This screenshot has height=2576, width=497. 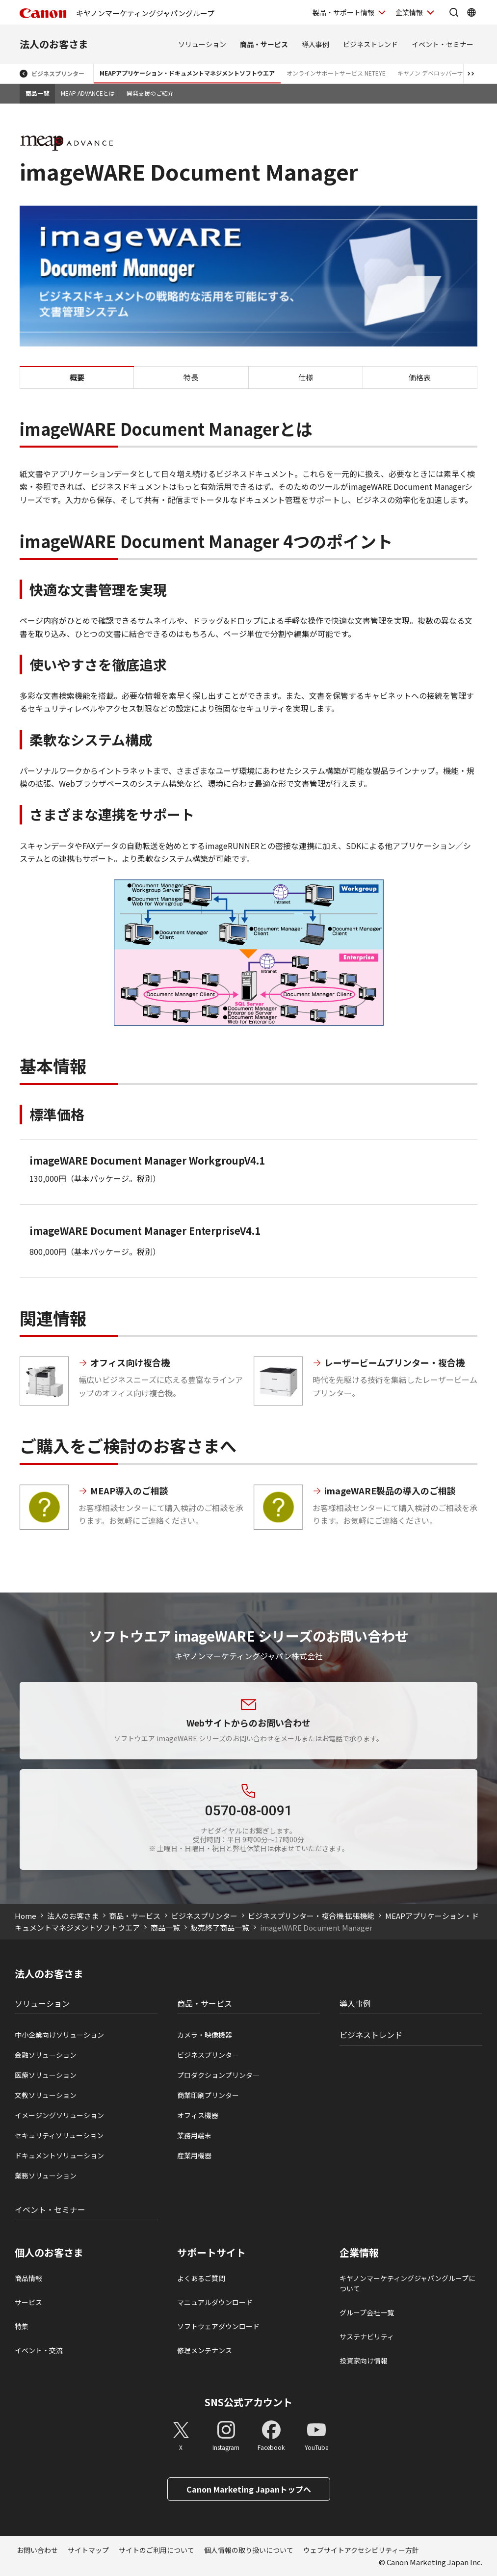 What do you see at coordinates (218, 2326) in the screenshot?
I see `ソフトウェアダウンロード` at bounding box center [218, 2326].